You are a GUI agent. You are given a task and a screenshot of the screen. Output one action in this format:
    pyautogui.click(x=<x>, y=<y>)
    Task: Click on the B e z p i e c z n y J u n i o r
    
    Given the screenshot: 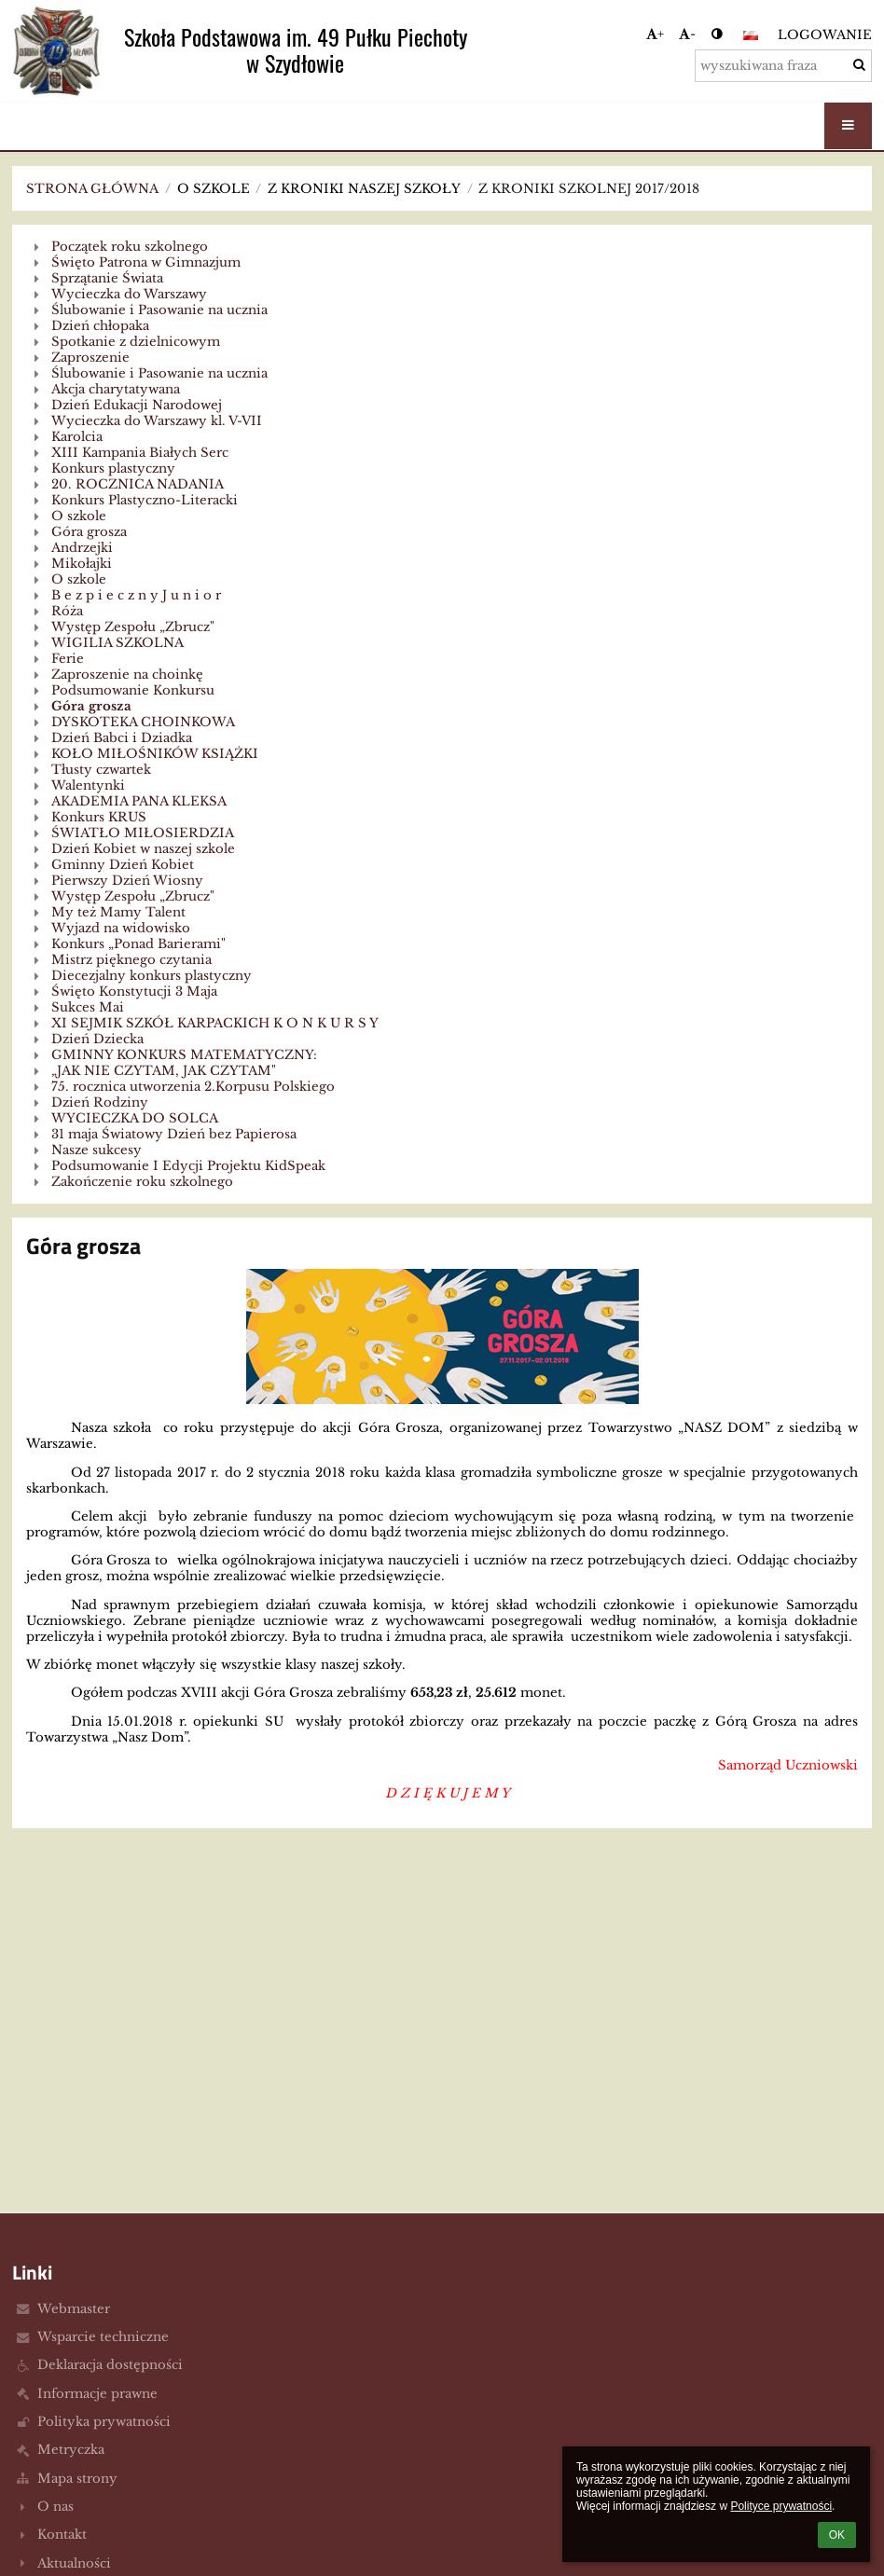 What is the action you would take?
    pyautogui.click(x=136, y=595)
    